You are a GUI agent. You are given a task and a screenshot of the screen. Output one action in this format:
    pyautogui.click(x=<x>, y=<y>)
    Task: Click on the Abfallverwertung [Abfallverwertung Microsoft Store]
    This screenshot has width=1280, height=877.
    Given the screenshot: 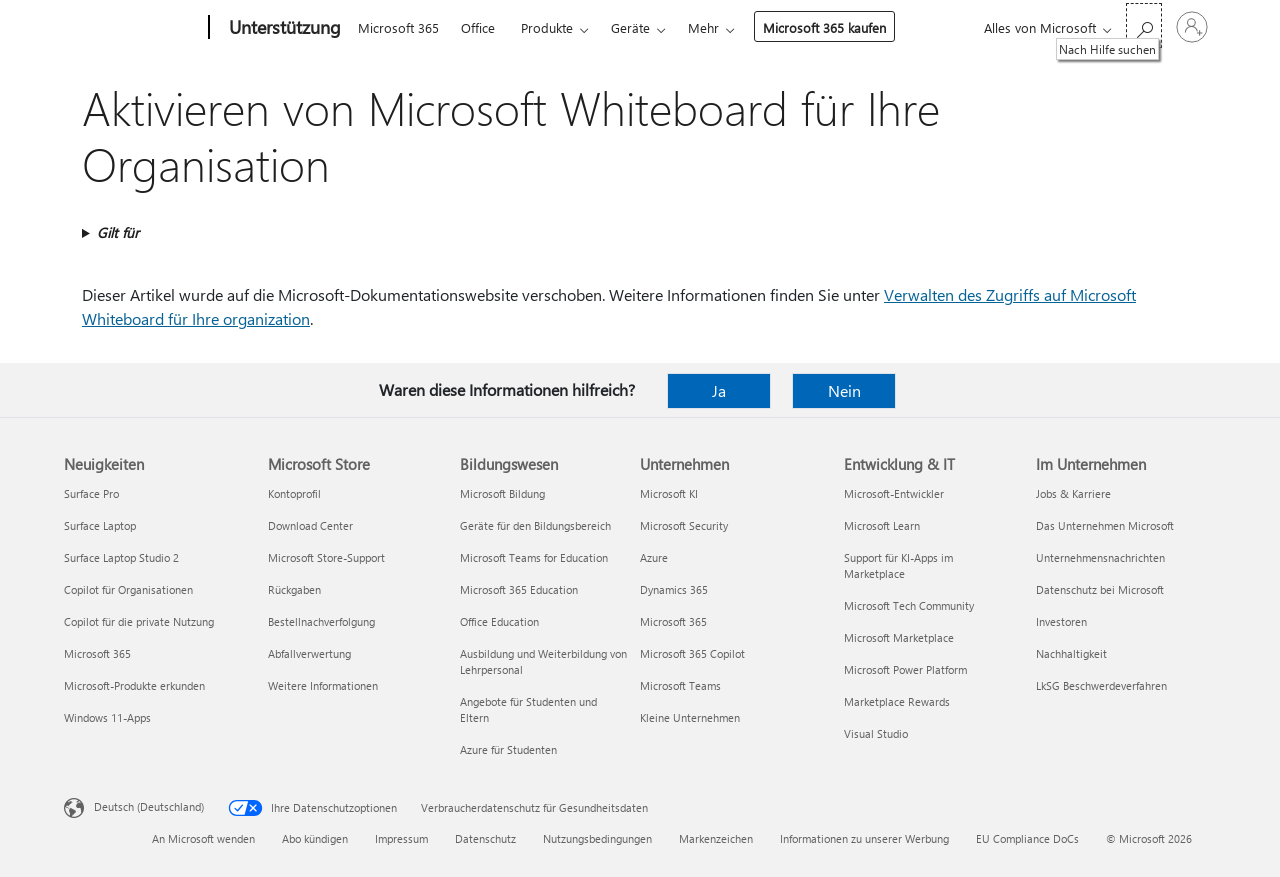 What is the action you would take?
    pyautogui.click(x=309, y=653)
    